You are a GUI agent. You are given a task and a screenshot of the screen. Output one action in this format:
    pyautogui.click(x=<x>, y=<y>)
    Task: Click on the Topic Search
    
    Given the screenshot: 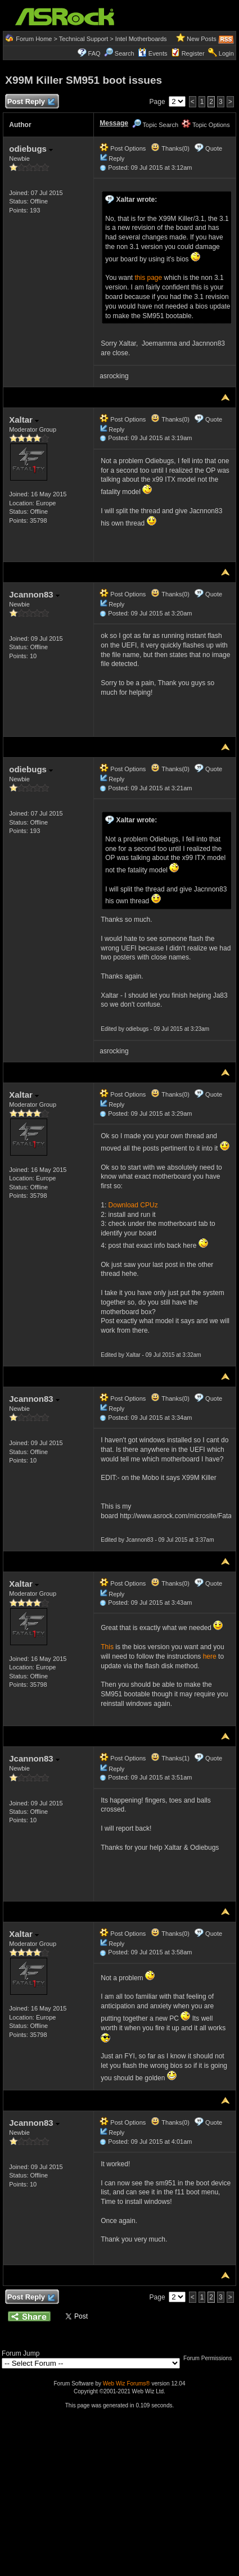 What is the action you would take?
    pyautogui.click(x=155, y=124)
    